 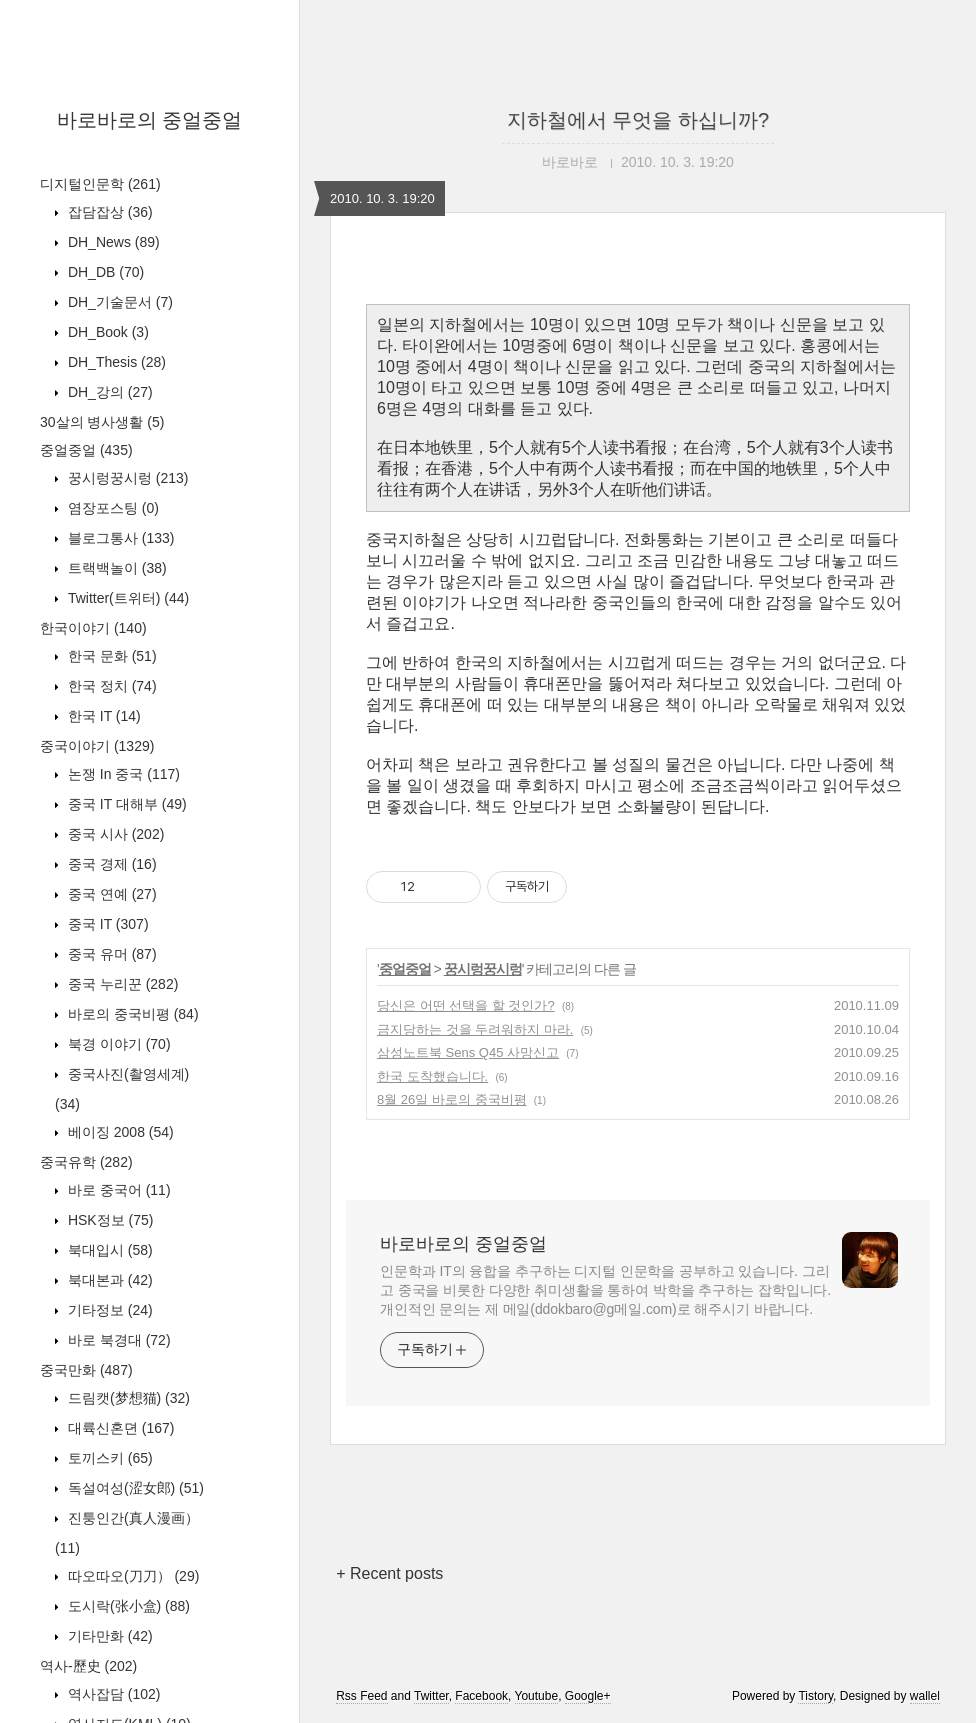 What do you see at coordinates (126, 478) in the screenshot?
I see `꿍시렁꿍시렁` at bounding box center [126, 478].